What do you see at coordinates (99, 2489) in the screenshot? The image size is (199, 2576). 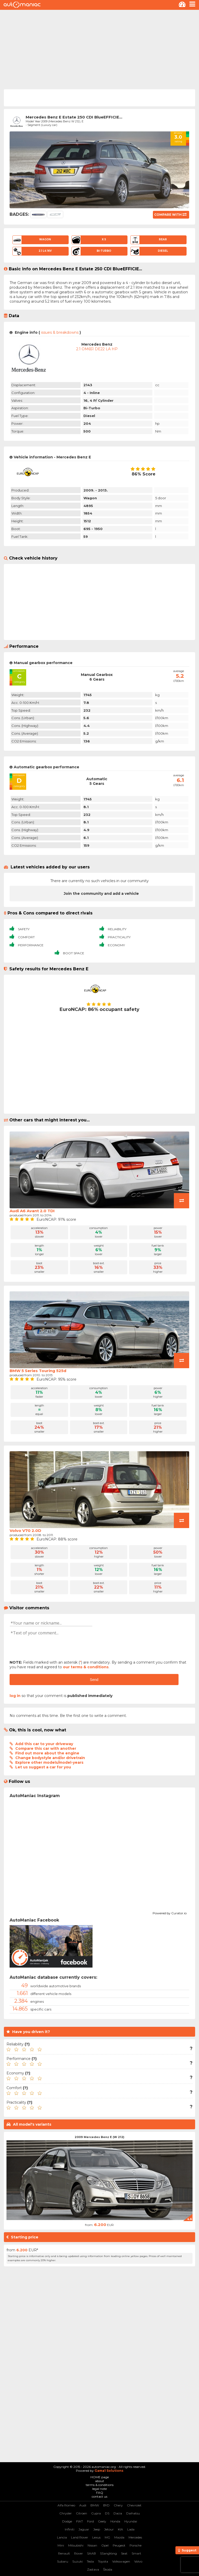 I see `legal note` at bounding box center [99, 2489].